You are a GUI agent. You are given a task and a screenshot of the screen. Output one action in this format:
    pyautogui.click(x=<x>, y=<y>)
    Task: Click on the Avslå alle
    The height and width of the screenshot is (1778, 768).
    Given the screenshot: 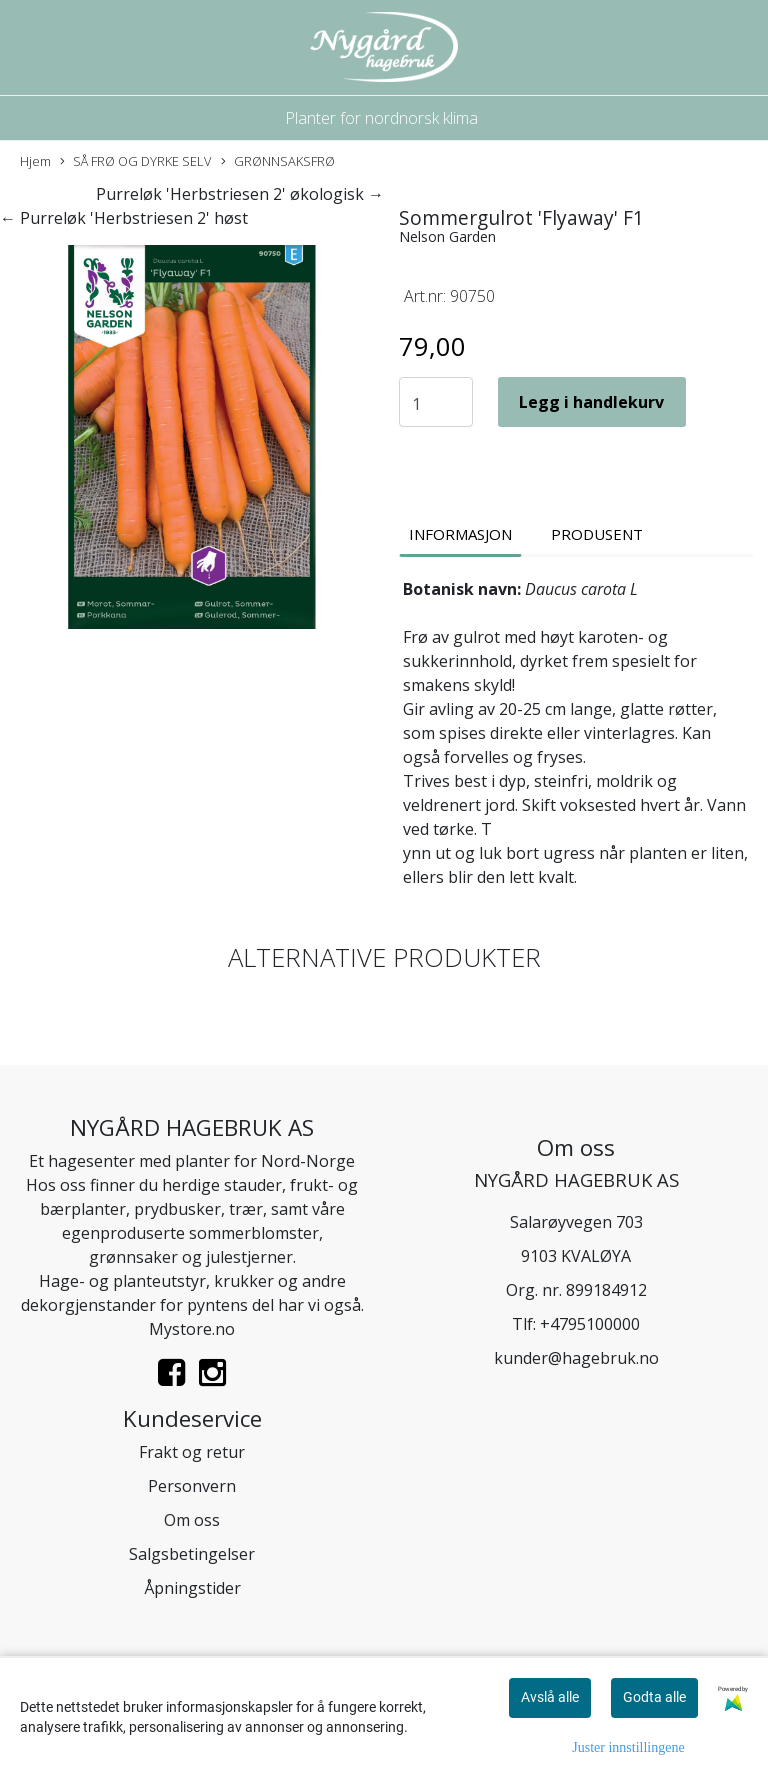 What is the action you would take?
    pyautogui.click(x=550, y=1697)
    